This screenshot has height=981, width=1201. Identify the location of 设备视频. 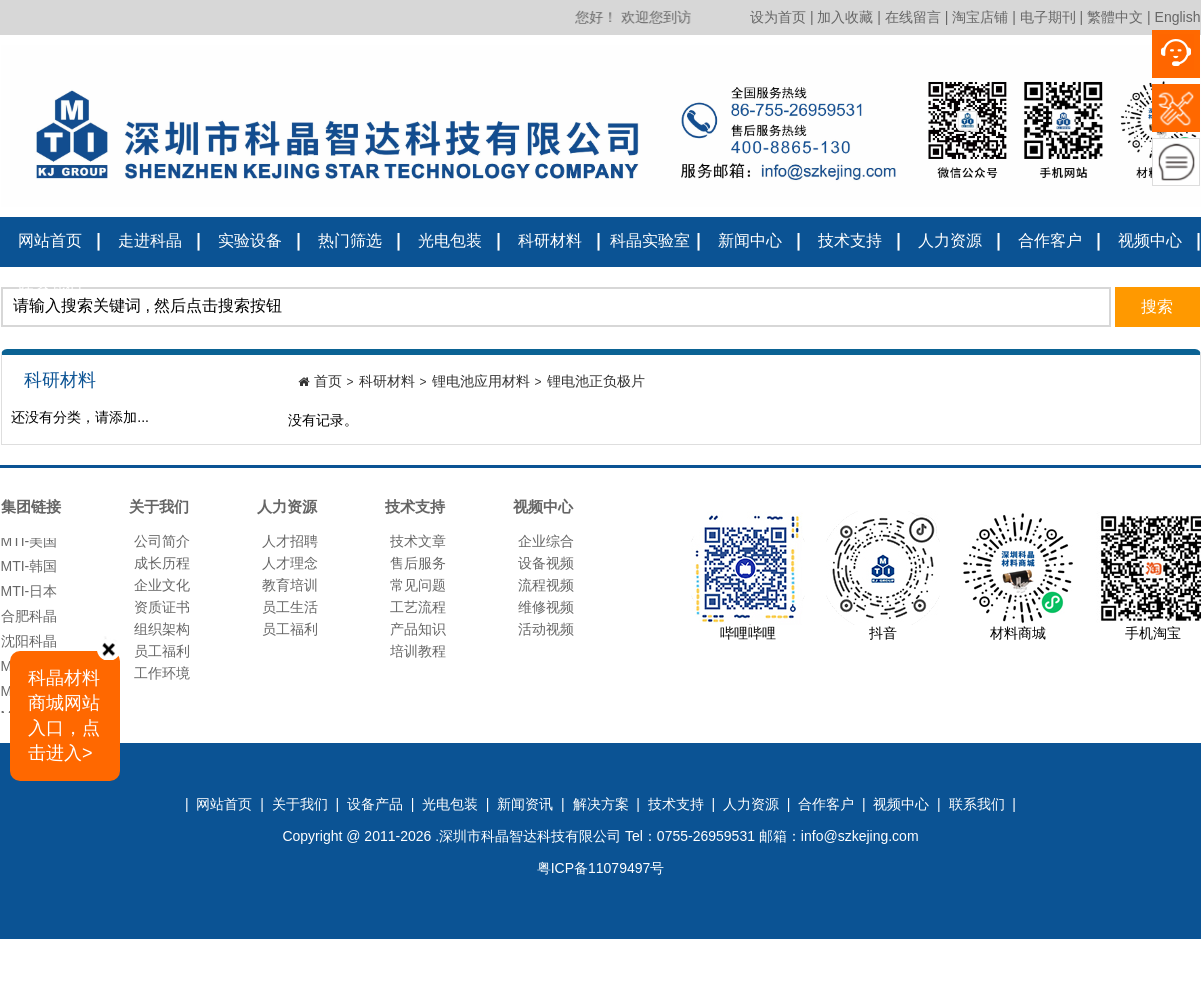
(546, 563).